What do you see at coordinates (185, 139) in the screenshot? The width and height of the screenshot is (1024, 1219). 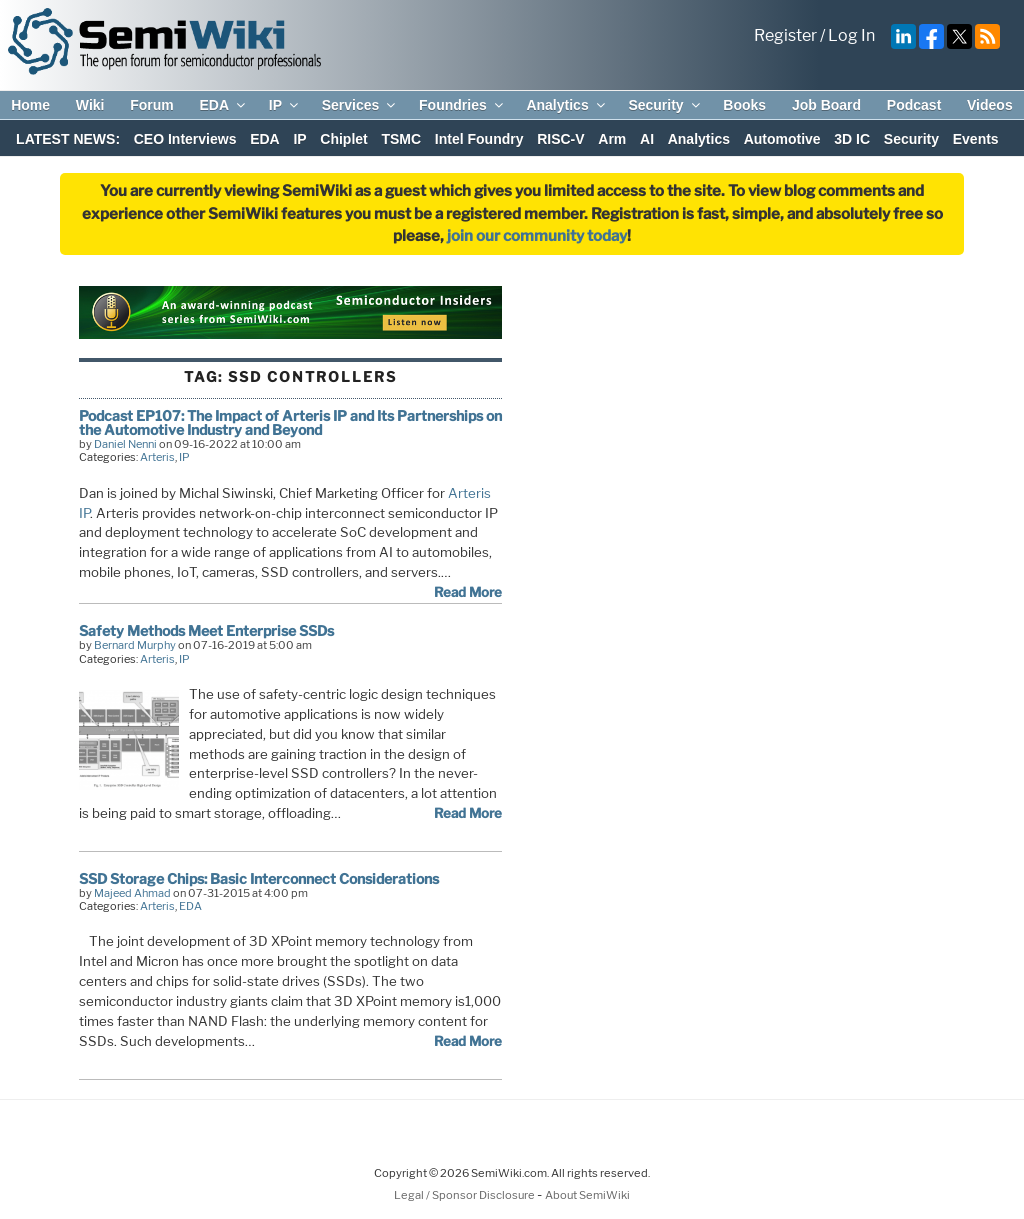 I see `CEO Interviews` at bounding box center [185, 139].